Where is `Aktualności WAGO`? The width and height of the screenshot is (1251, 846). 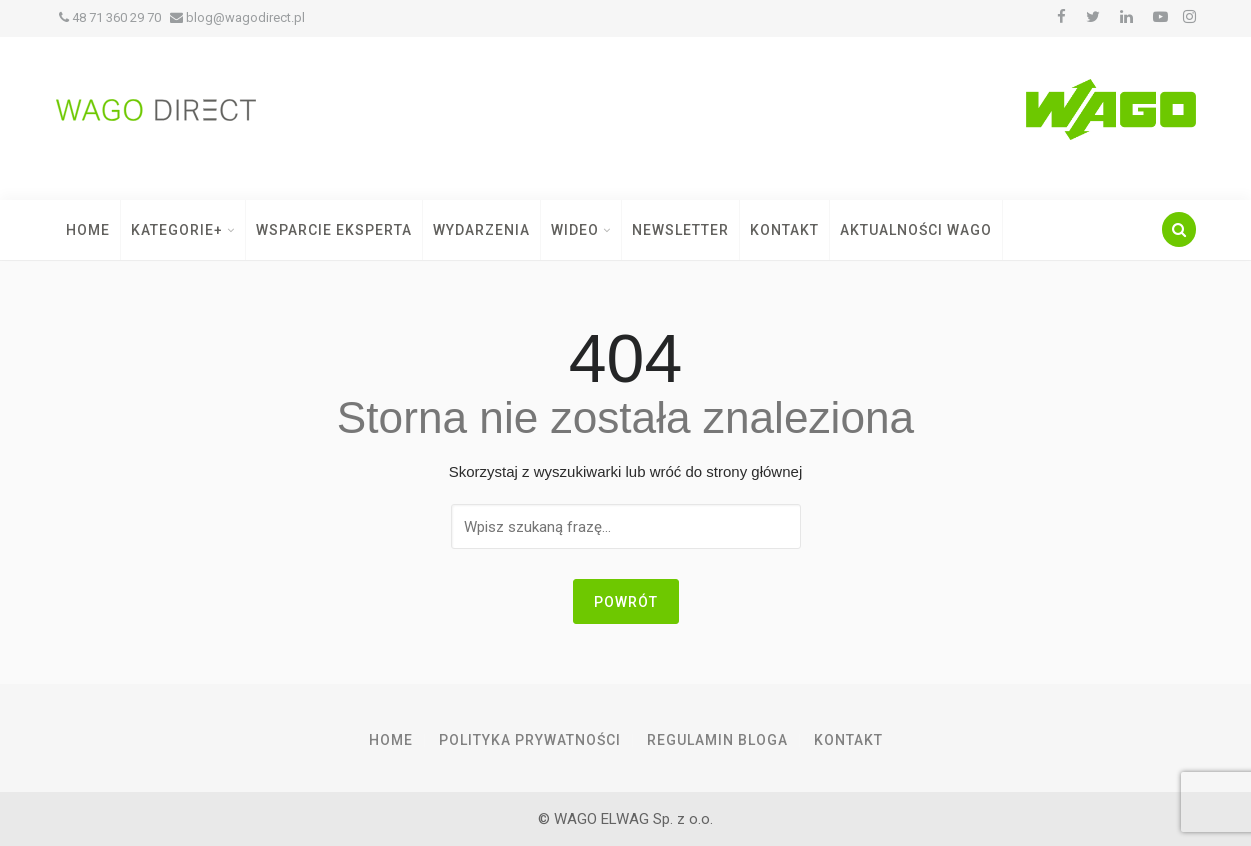 Aktualności WAGO is located at coordinates (916, 230).